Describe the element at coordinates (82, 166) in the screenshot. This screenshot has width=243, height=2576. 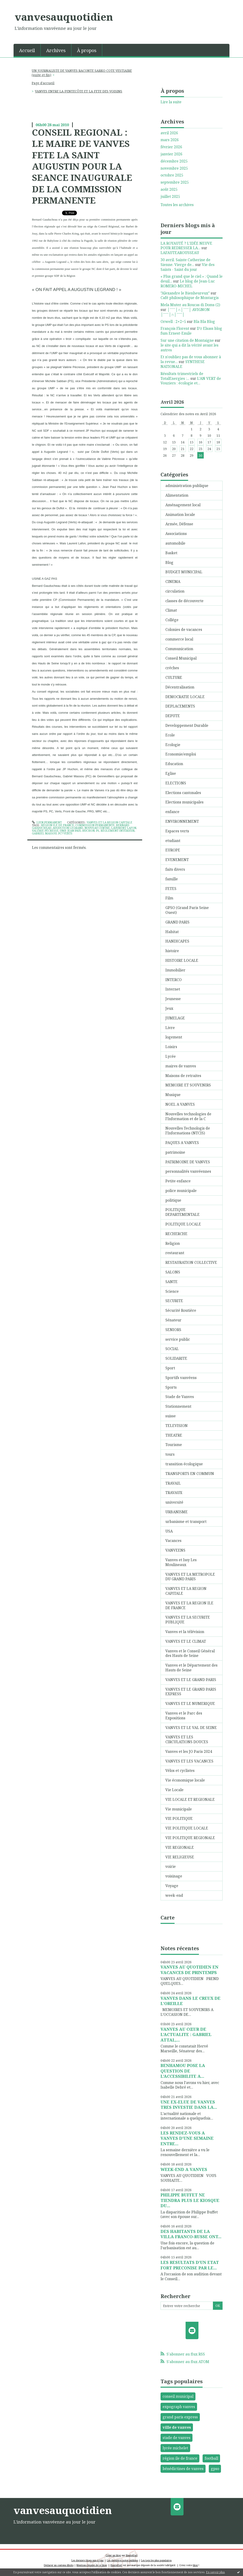
I see `CONSEIL REGIONAL : LE MAIRE DE VANVES FETE LA SAINT AUGUSTIN POUR LA SEANCE INAUGURALE DE LA COMMISSION PERMANENTE` at that location.